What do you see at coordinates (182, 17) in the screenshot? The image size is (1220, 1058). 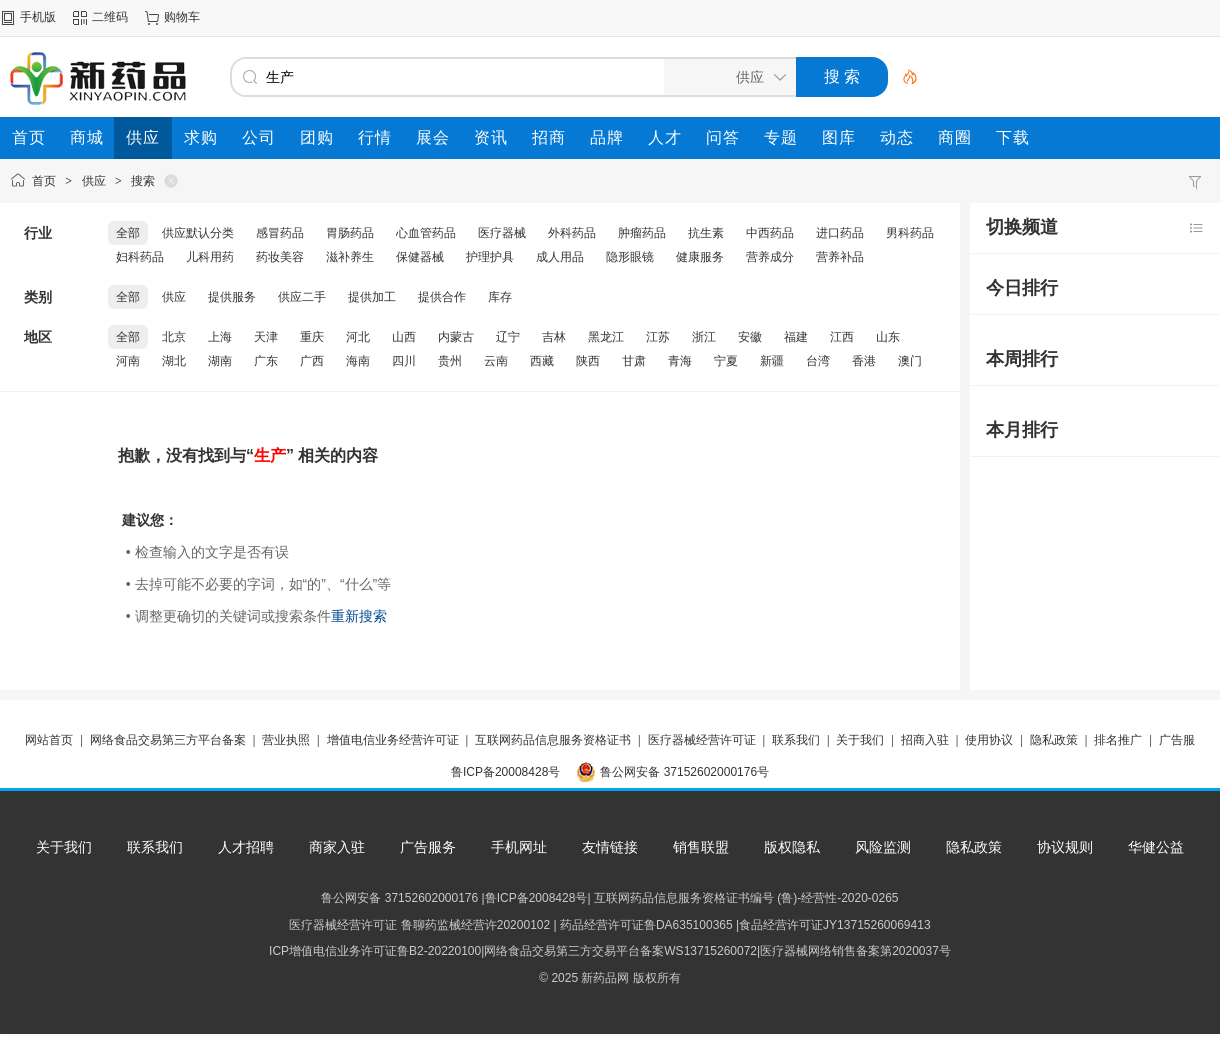 I see `购物车` at bounding box center [182, 17].